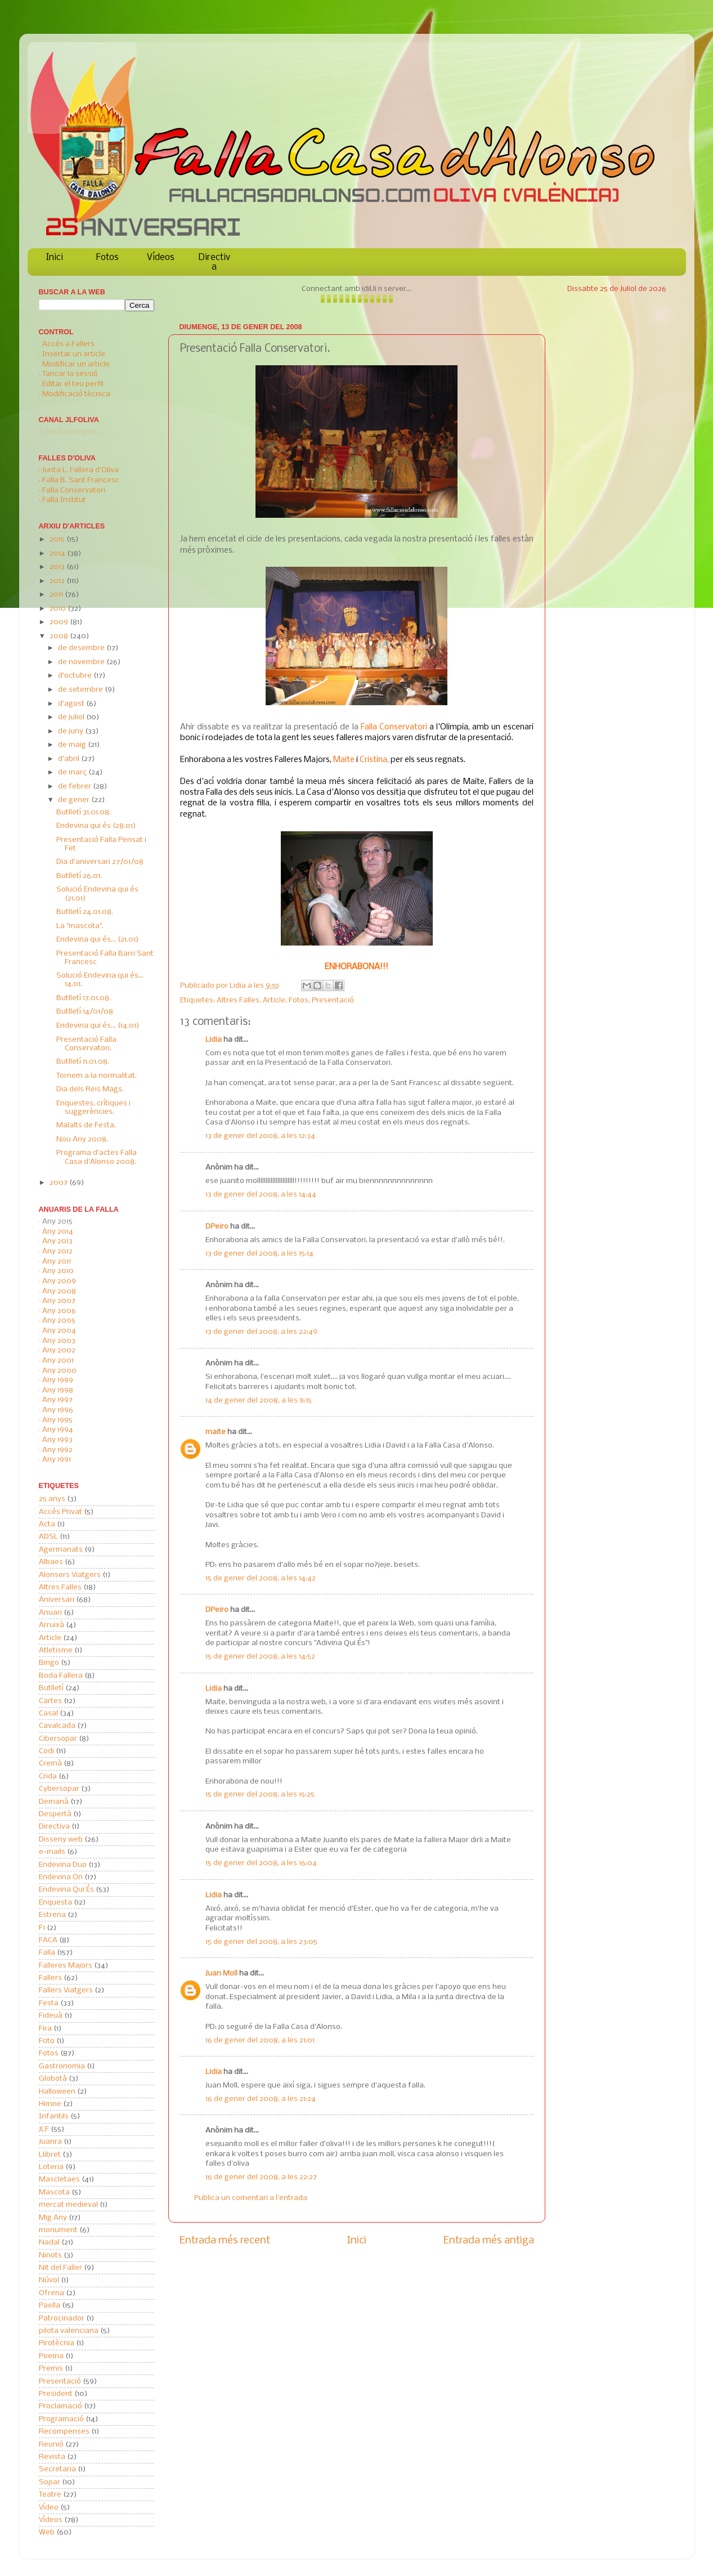  What do you see at coordinates (96, 1157) in the screenshot?
I see `Programa d'actes Falla Casa d'Alonso 2008.` at bounding box center [96, 1157].